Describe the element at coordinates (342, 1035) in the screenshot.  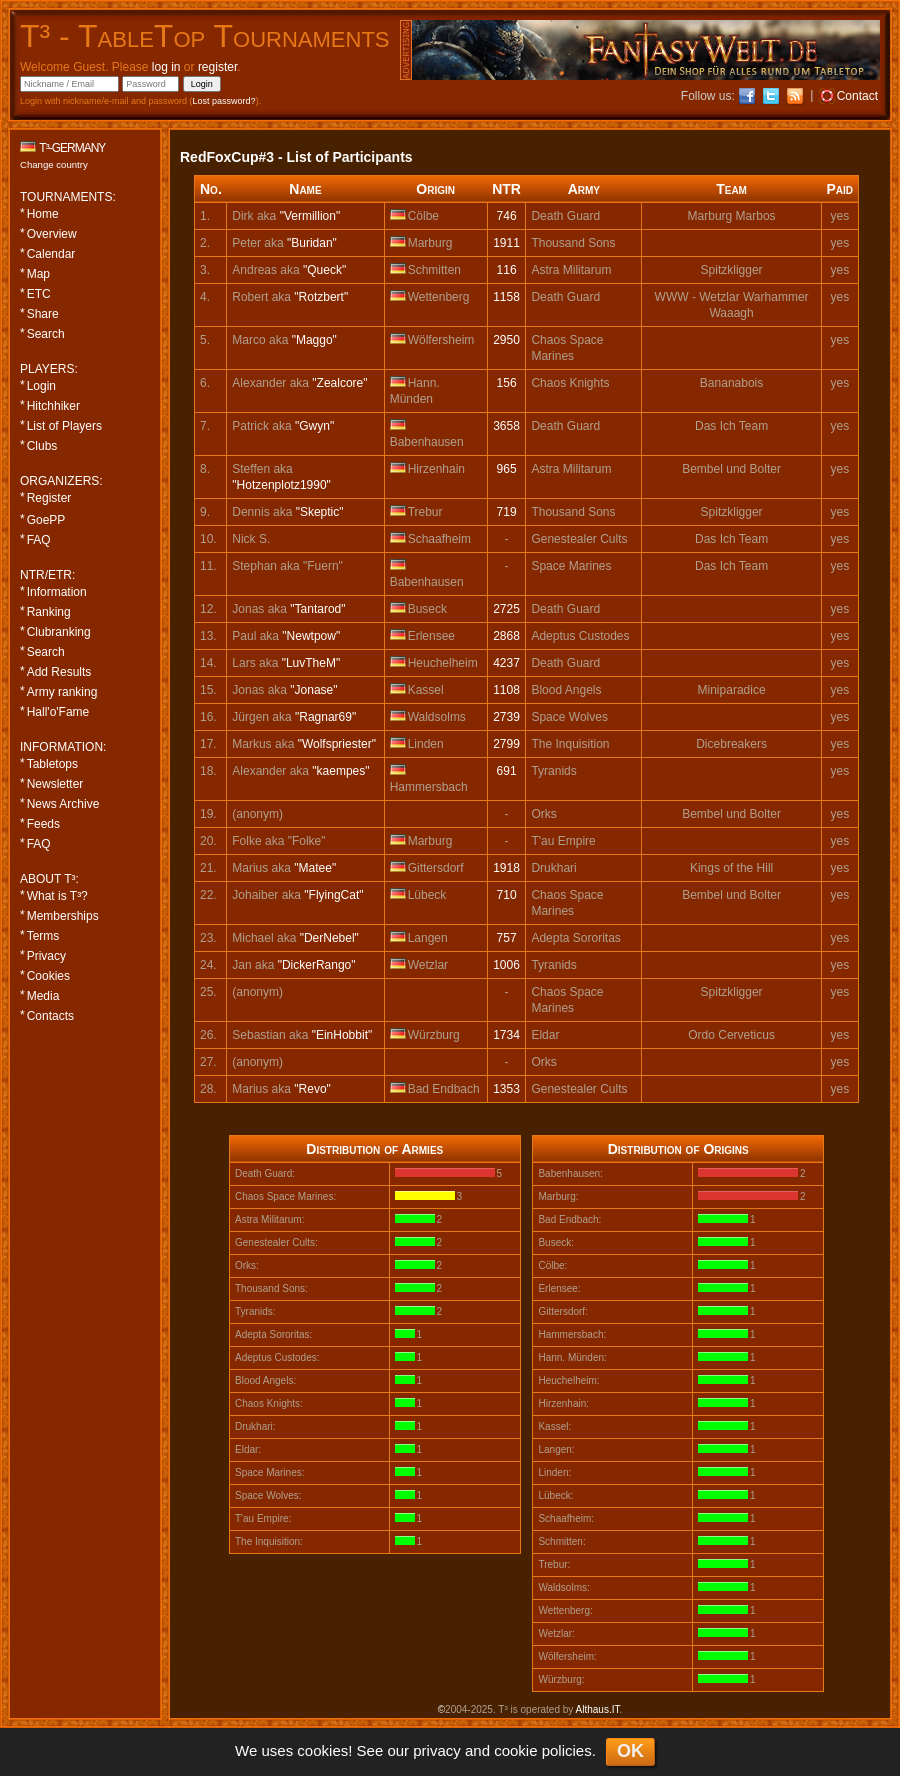
I see `"EinHobbit"` at that location.